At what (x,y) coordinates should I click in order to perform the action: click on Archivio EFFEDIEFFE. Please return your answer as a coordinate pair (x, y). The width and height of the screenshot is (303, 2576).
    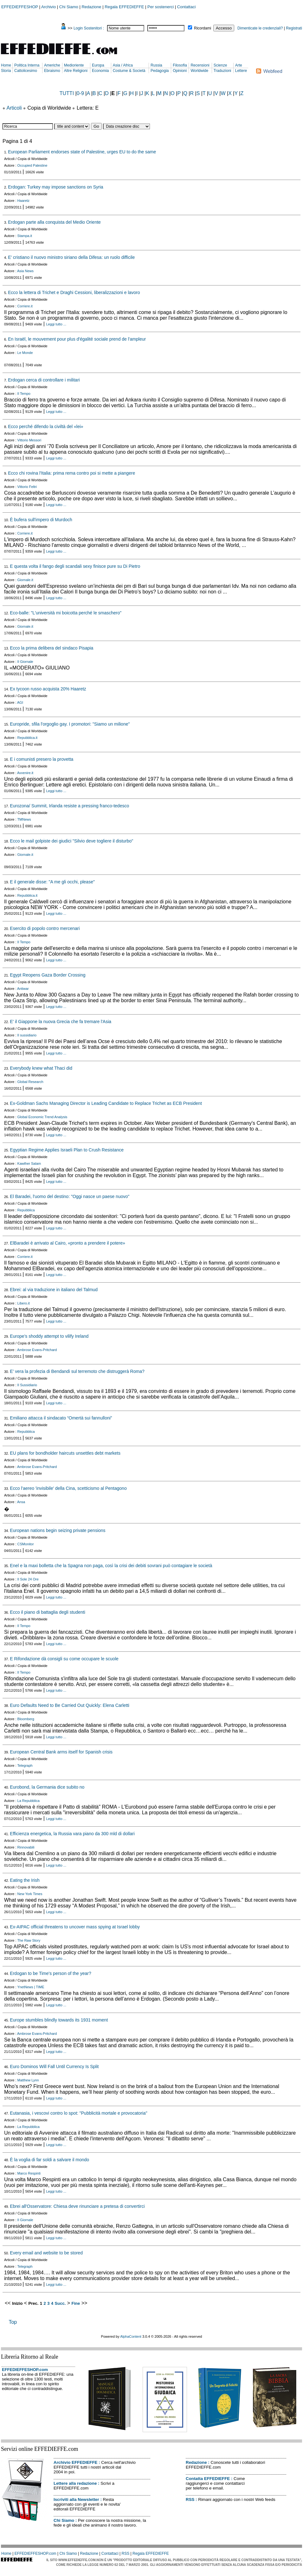
    Looking at the image, I should click on (75, 2462).